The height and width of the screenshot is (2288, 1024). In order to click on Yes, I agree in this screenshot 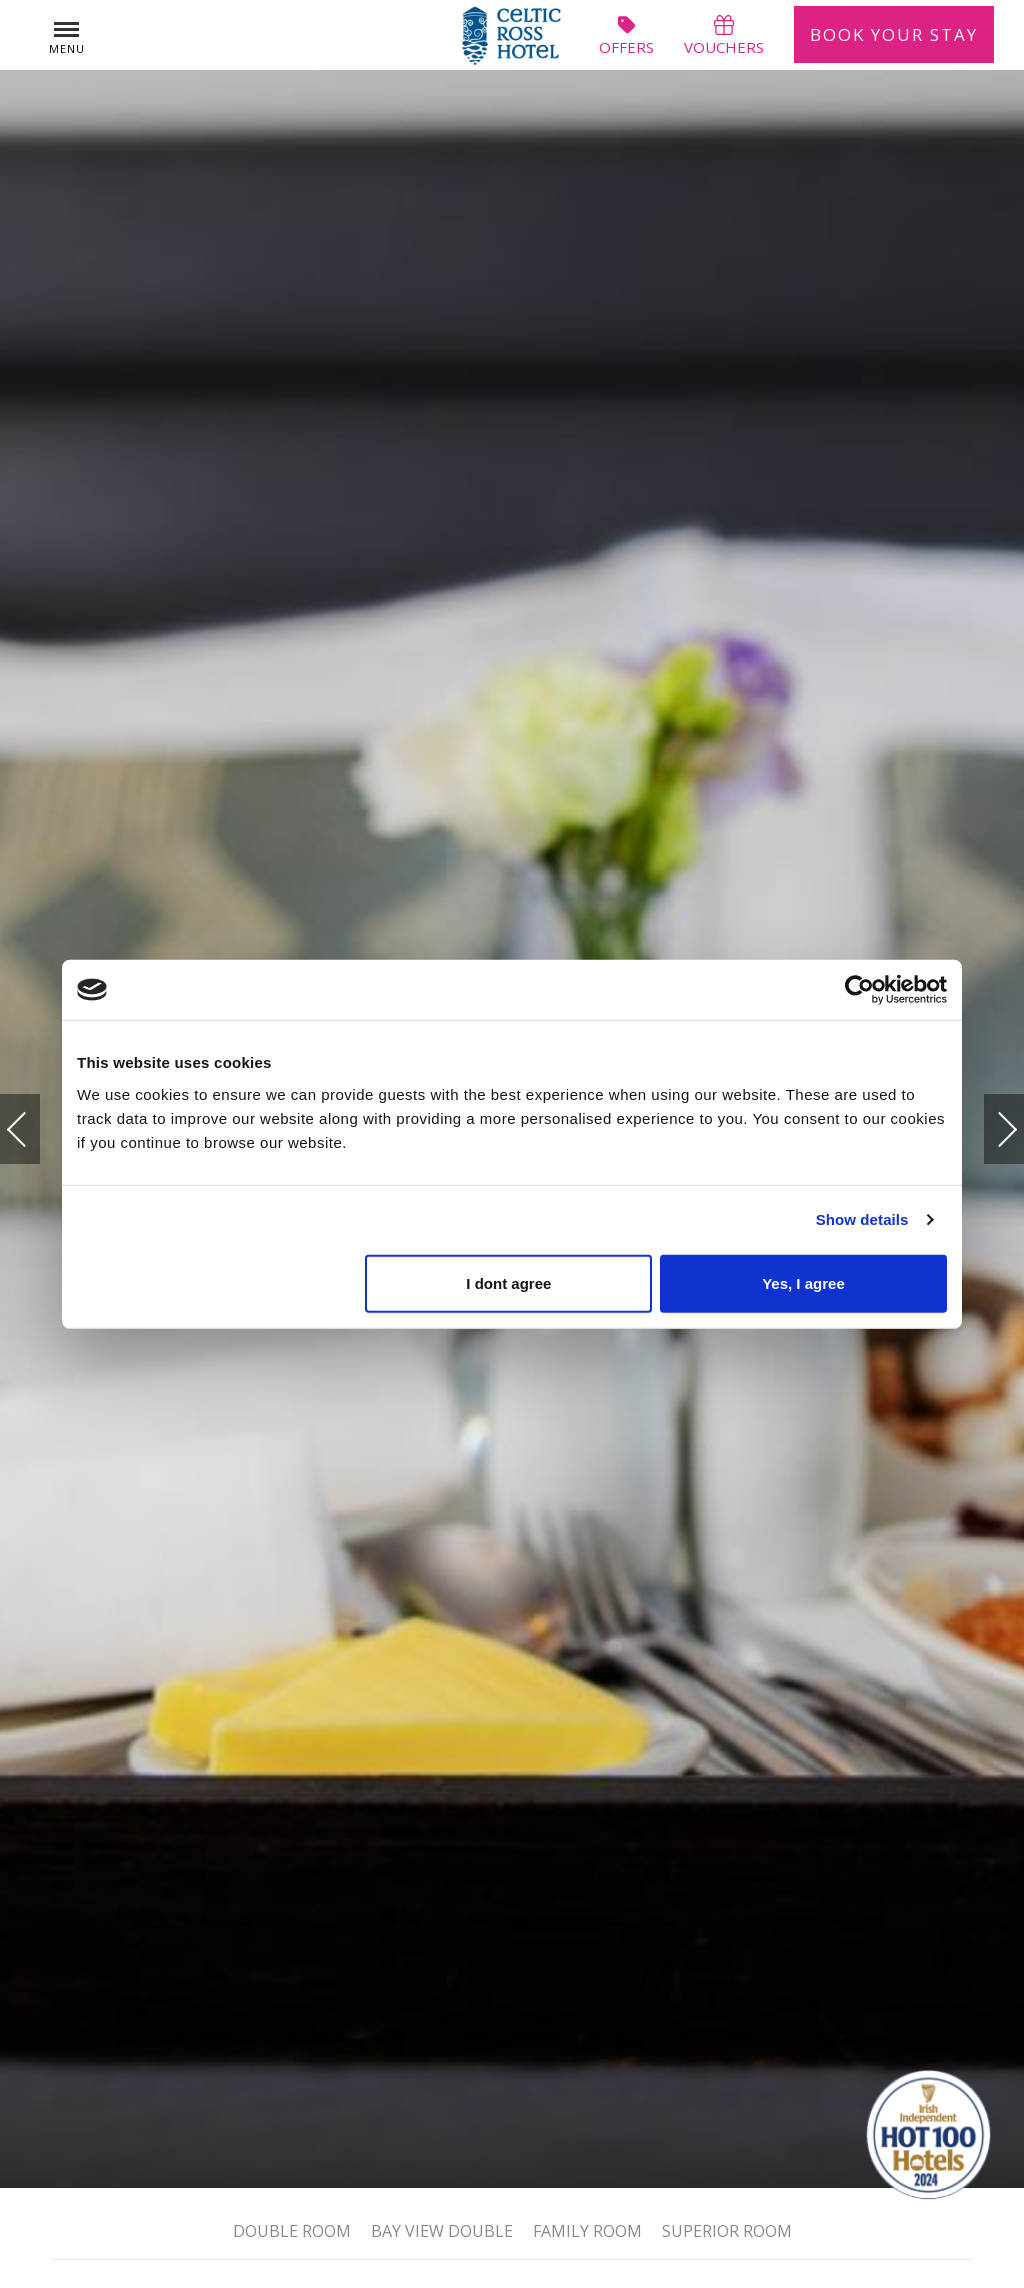, I will do `click(803, 1282)`.